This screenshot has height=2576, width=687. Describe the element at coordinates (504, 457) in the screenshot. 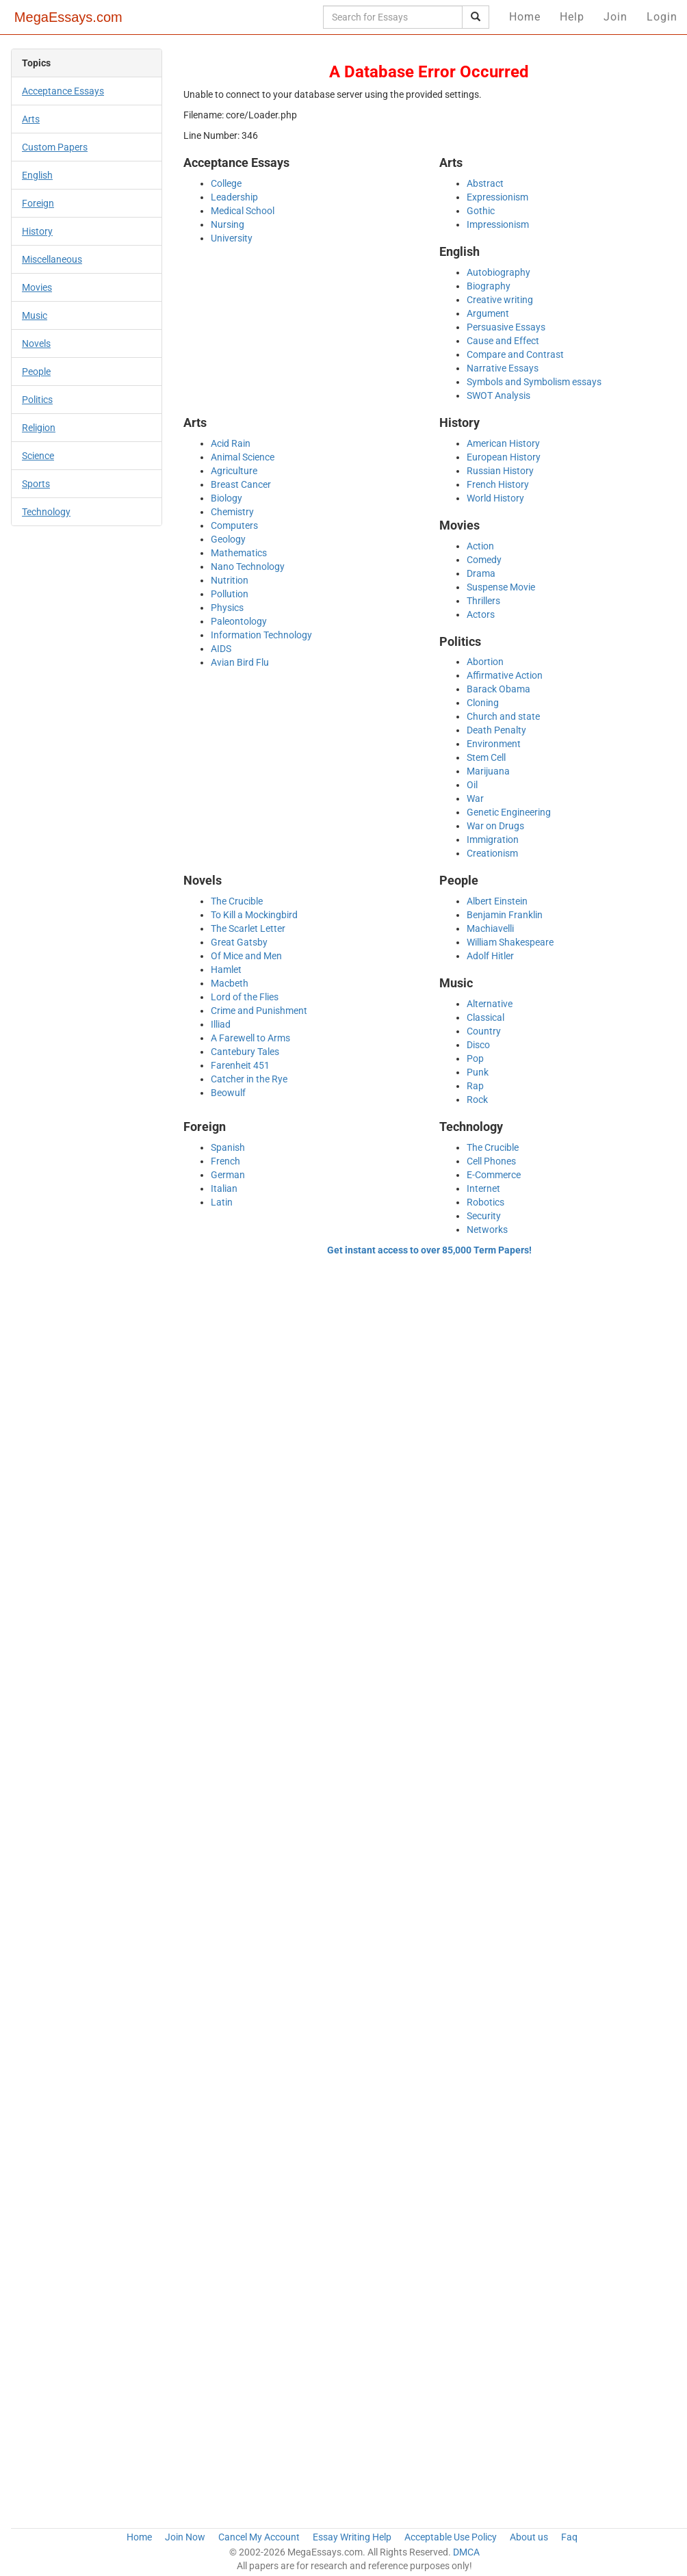

I see `European History` at that location.